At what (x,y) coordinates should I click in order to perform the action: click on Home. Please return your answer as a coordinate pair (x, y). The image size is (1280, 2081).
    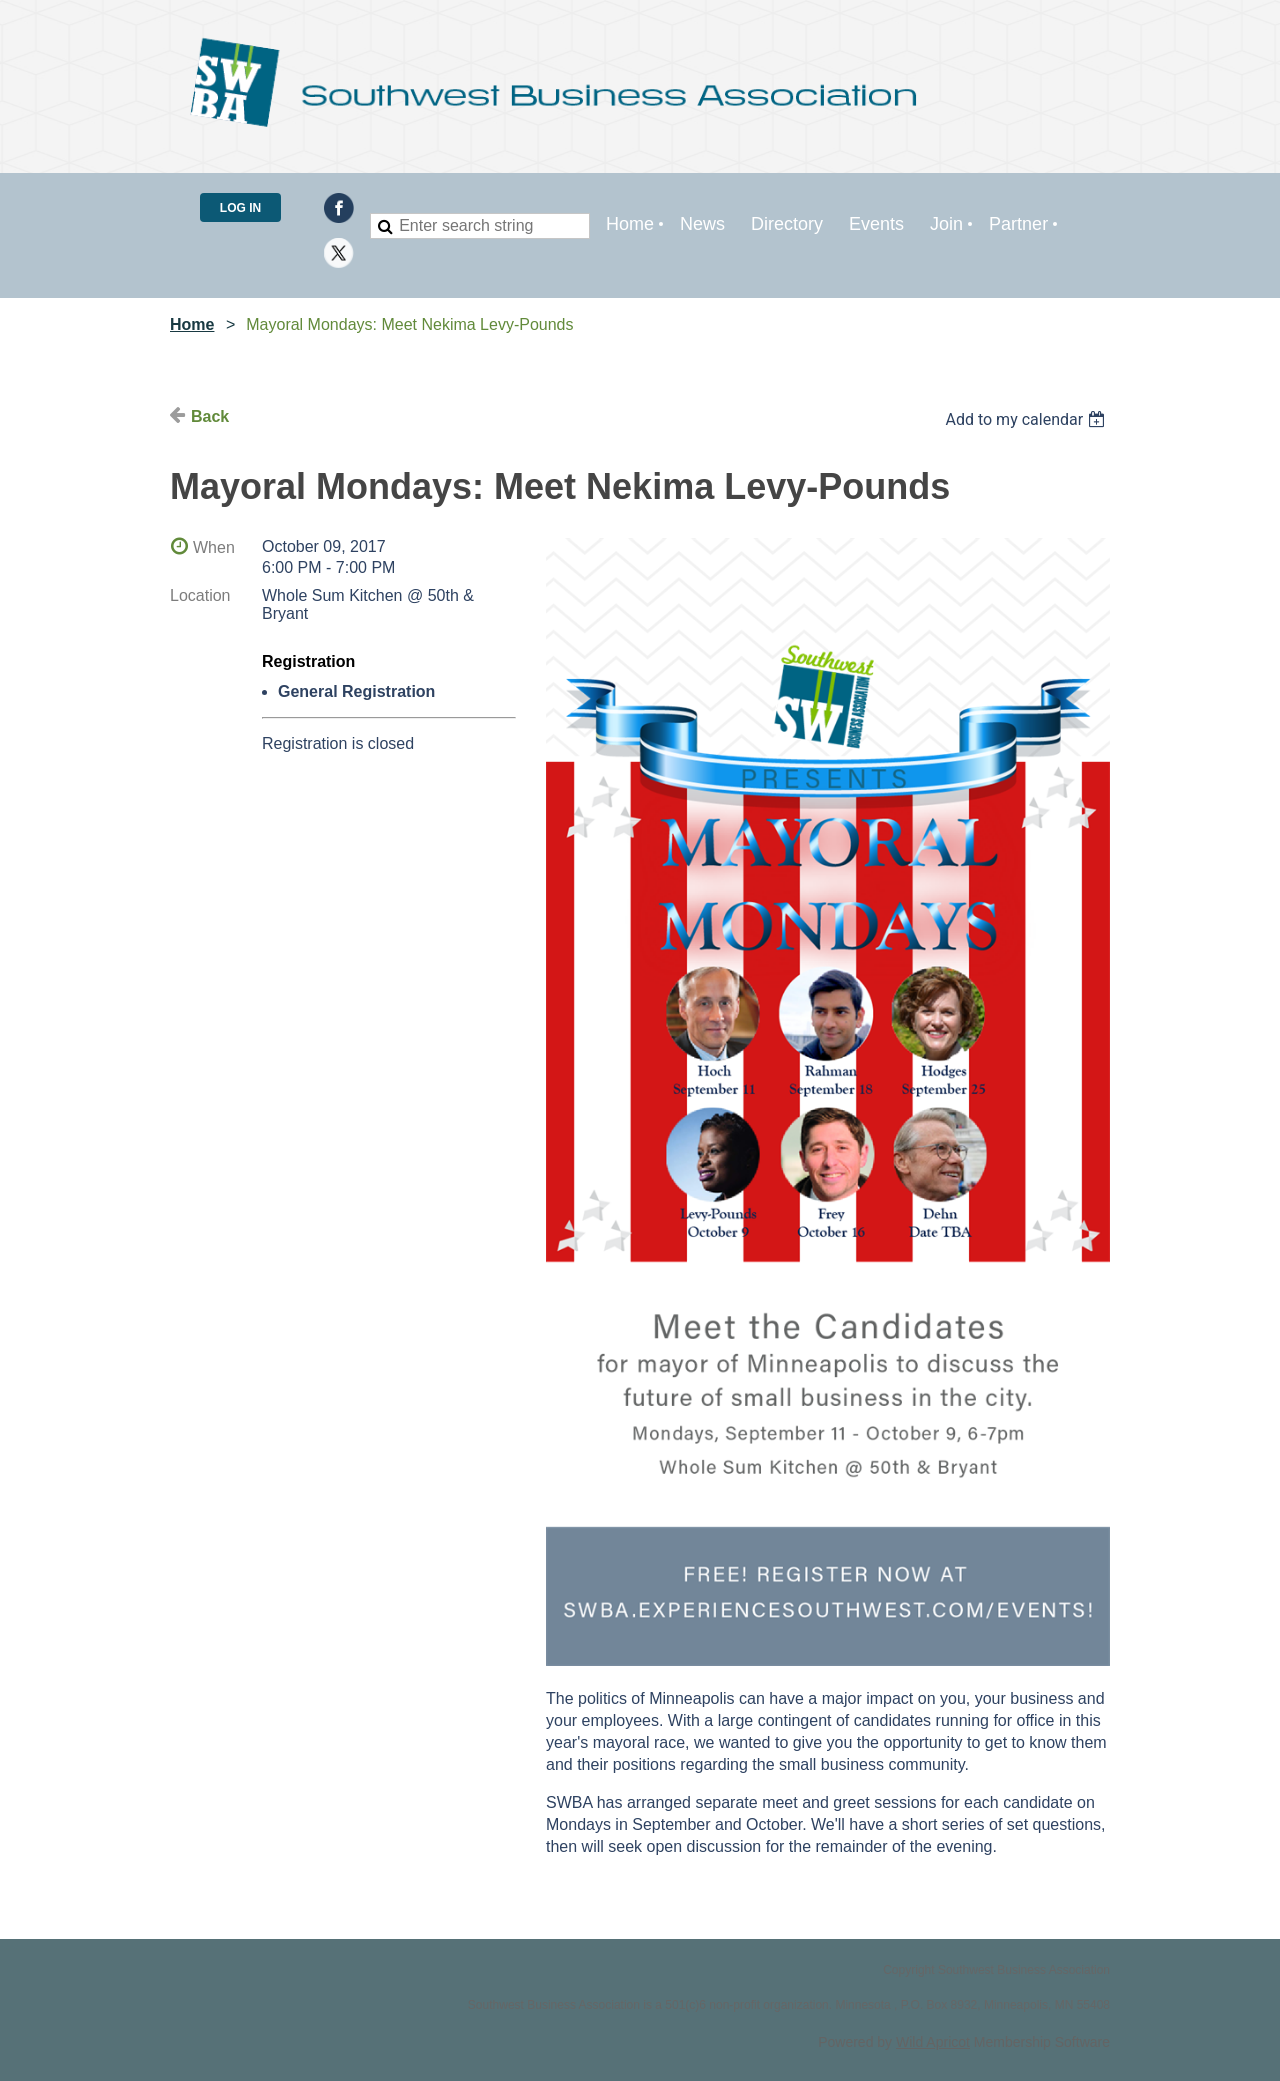
    Looking at the image, I should click on (192, 324).